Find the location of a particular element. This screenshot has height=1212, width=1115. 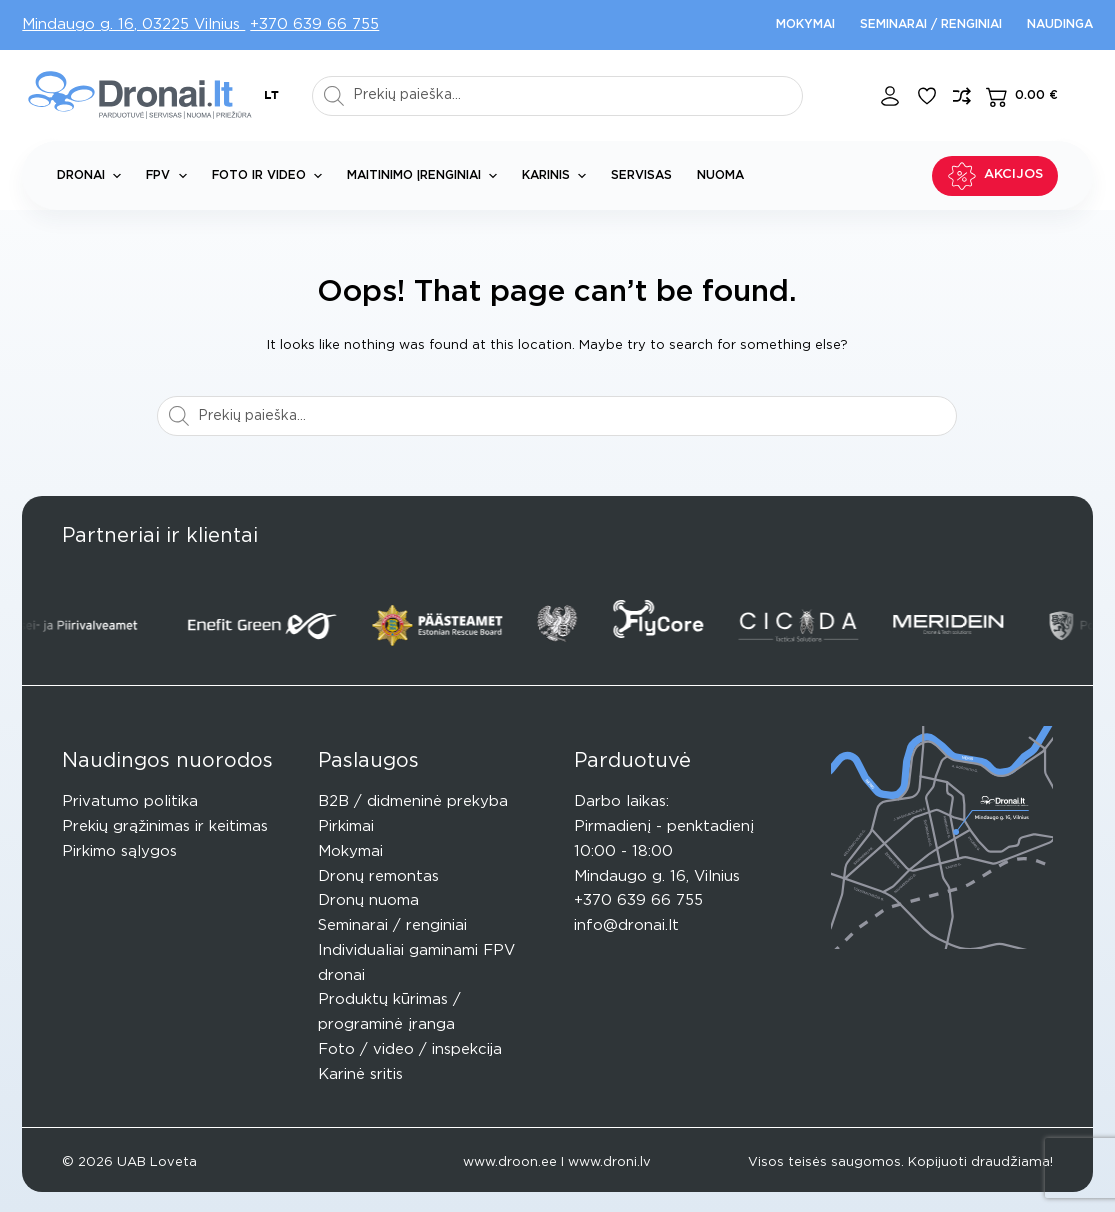

Seminarai / renginiai is located at coordinates (931, 24).